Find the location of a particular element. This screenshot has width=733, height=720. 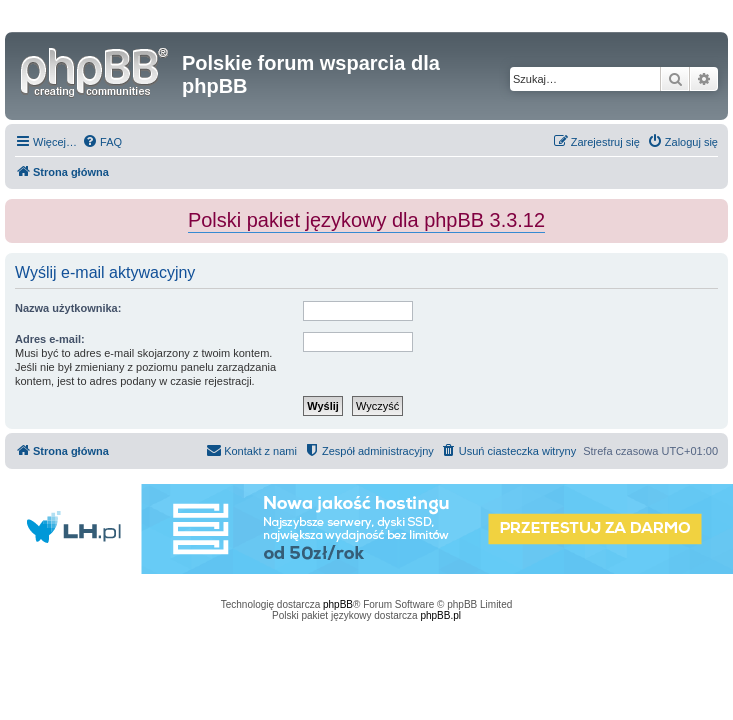

Adres e-mail: is located at coordinates (50, 339).